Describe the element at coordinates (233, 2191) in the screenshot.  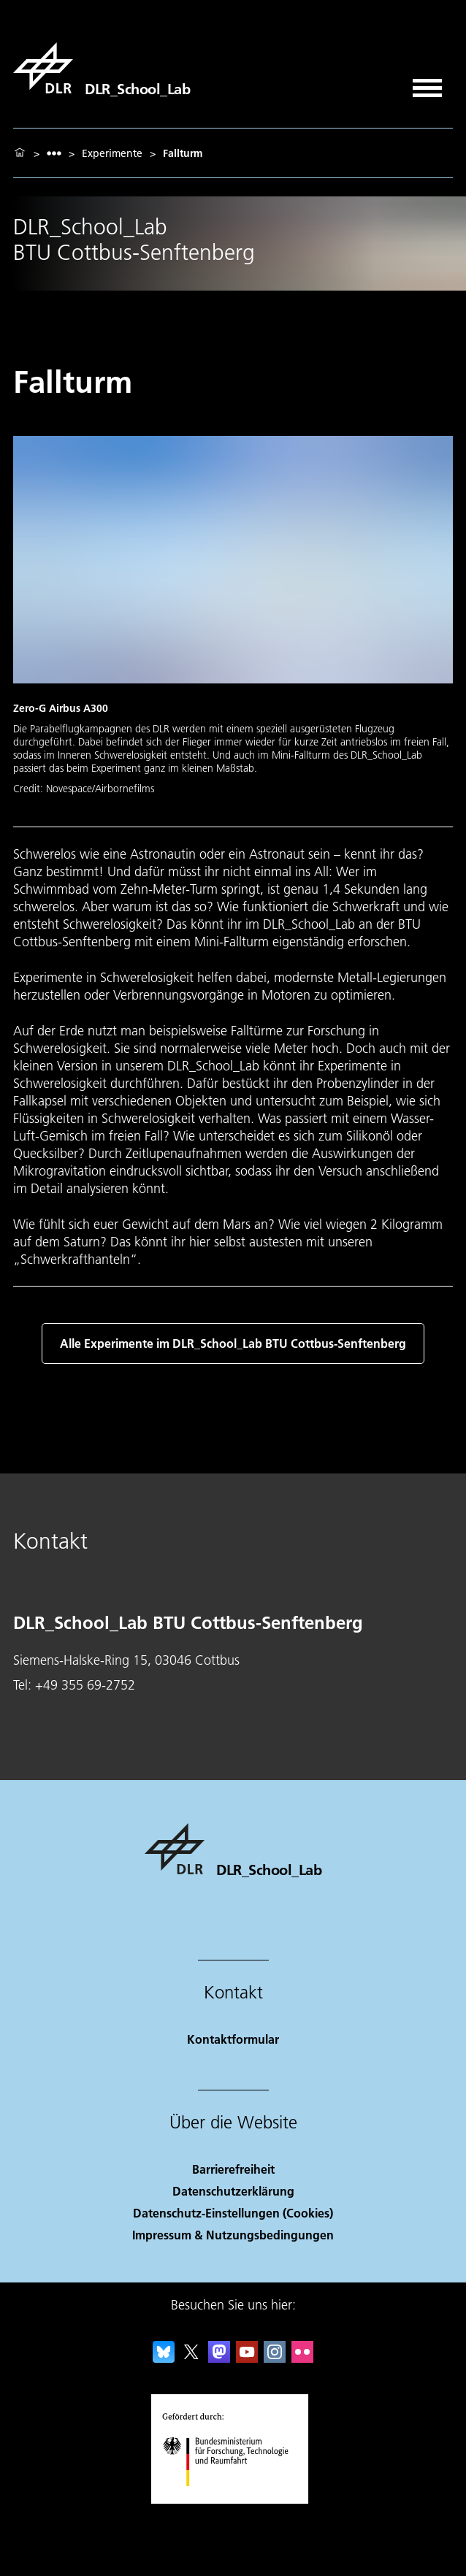
I see `Datenschutzerklärung [Privacy Policy]` at that location.